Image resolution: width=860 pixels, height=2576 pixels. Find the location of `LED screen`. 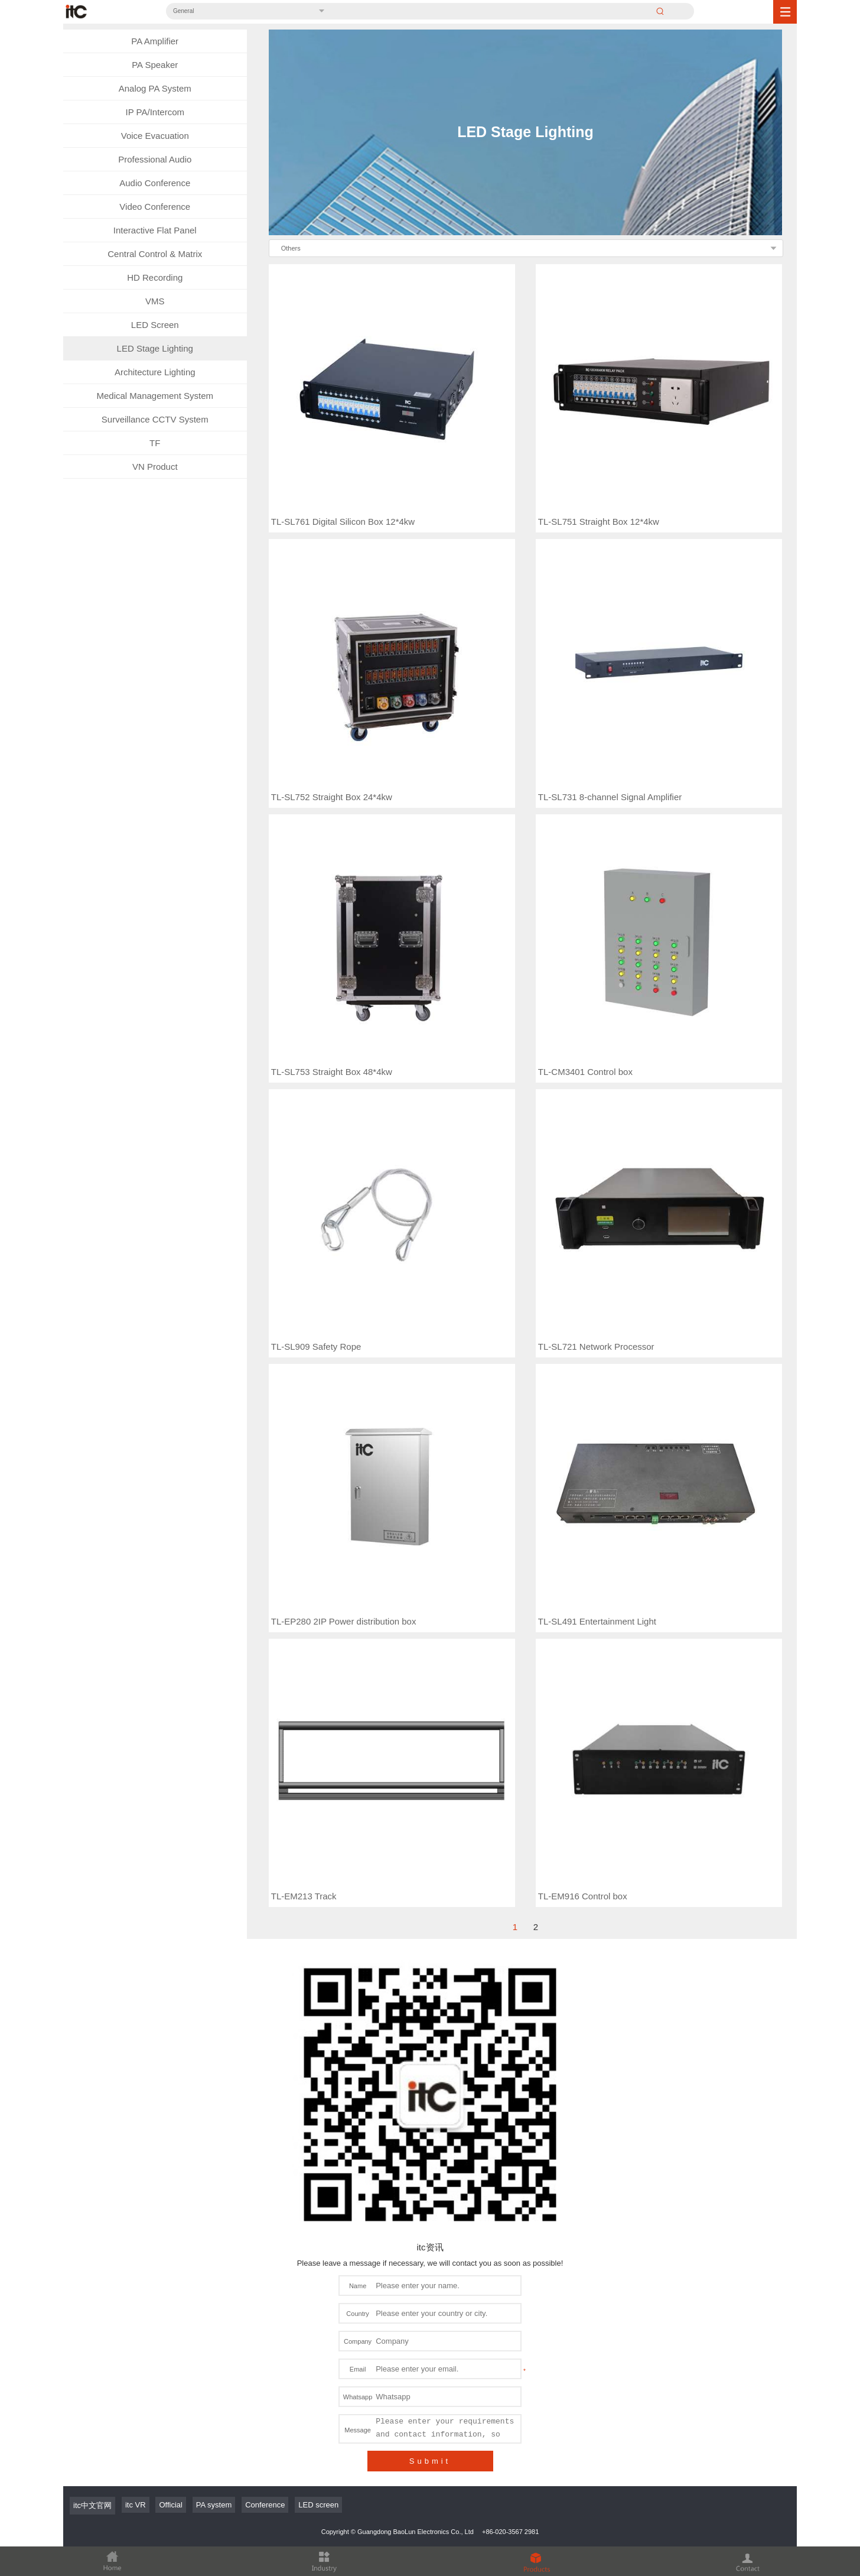

LED screen is located at coordinates (318, 2179).